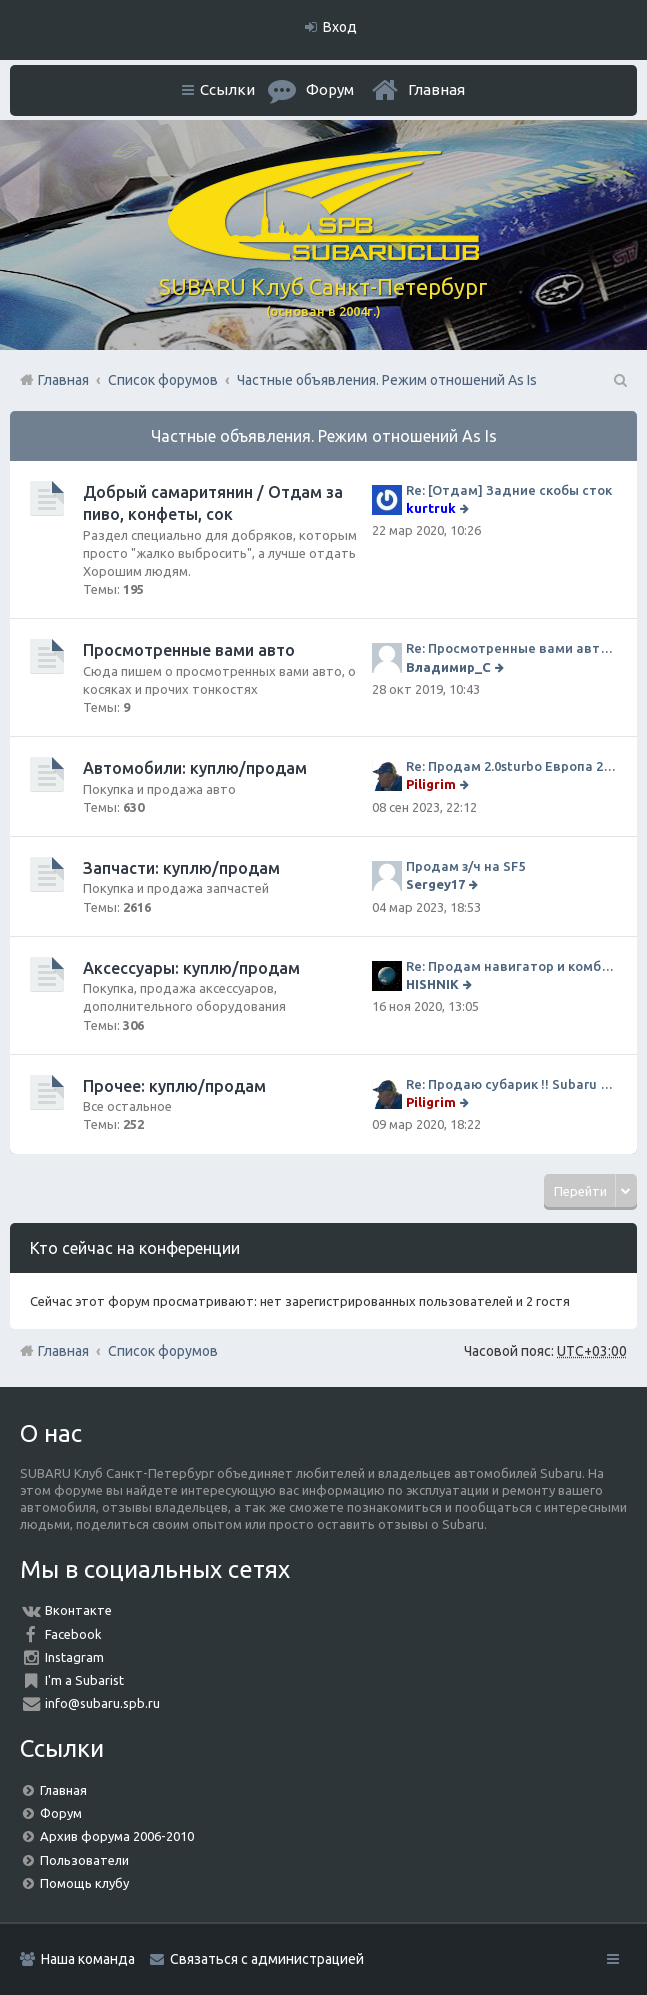 Image resolution: width=647 pixels, height=1995 pixels. Describe the element at coordinates (509, 490) in the screenshot. I see `Re: [Отдам] Задние скобы сток` at that location.